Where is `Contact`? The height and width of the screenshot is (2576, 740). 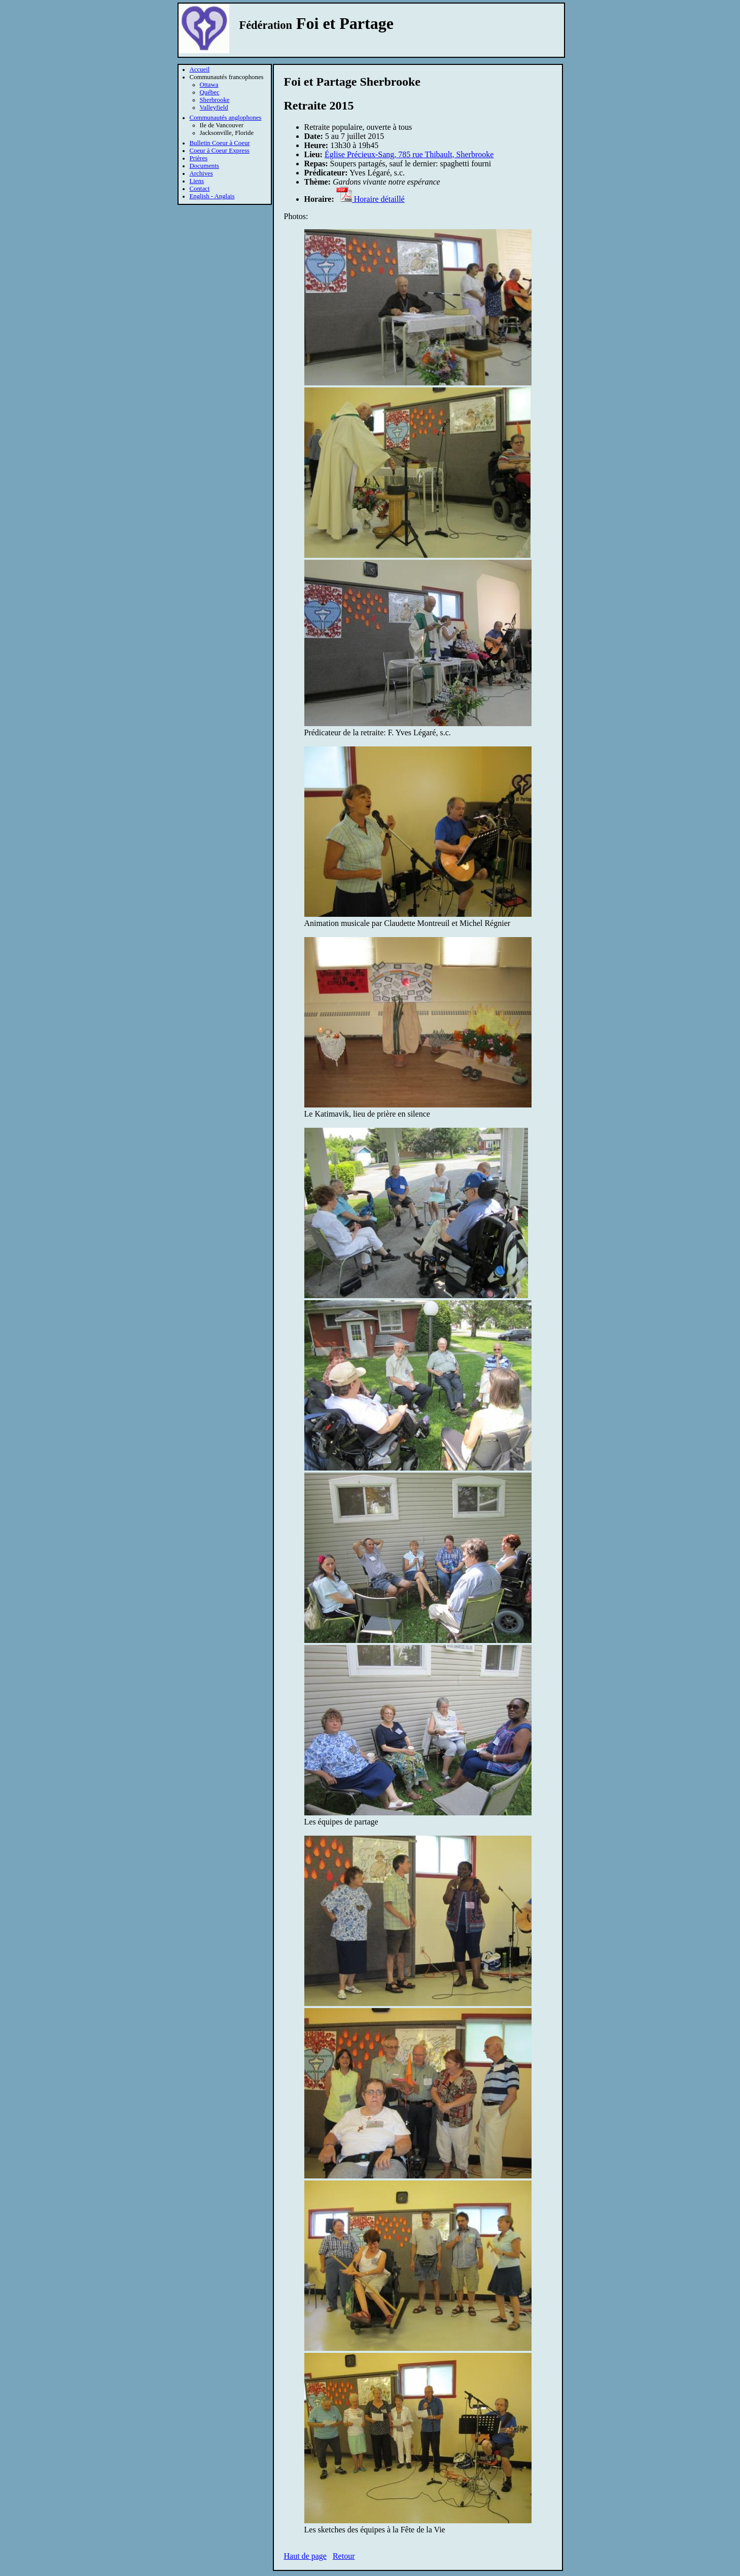 Contact is located at coordinates (200, 188).